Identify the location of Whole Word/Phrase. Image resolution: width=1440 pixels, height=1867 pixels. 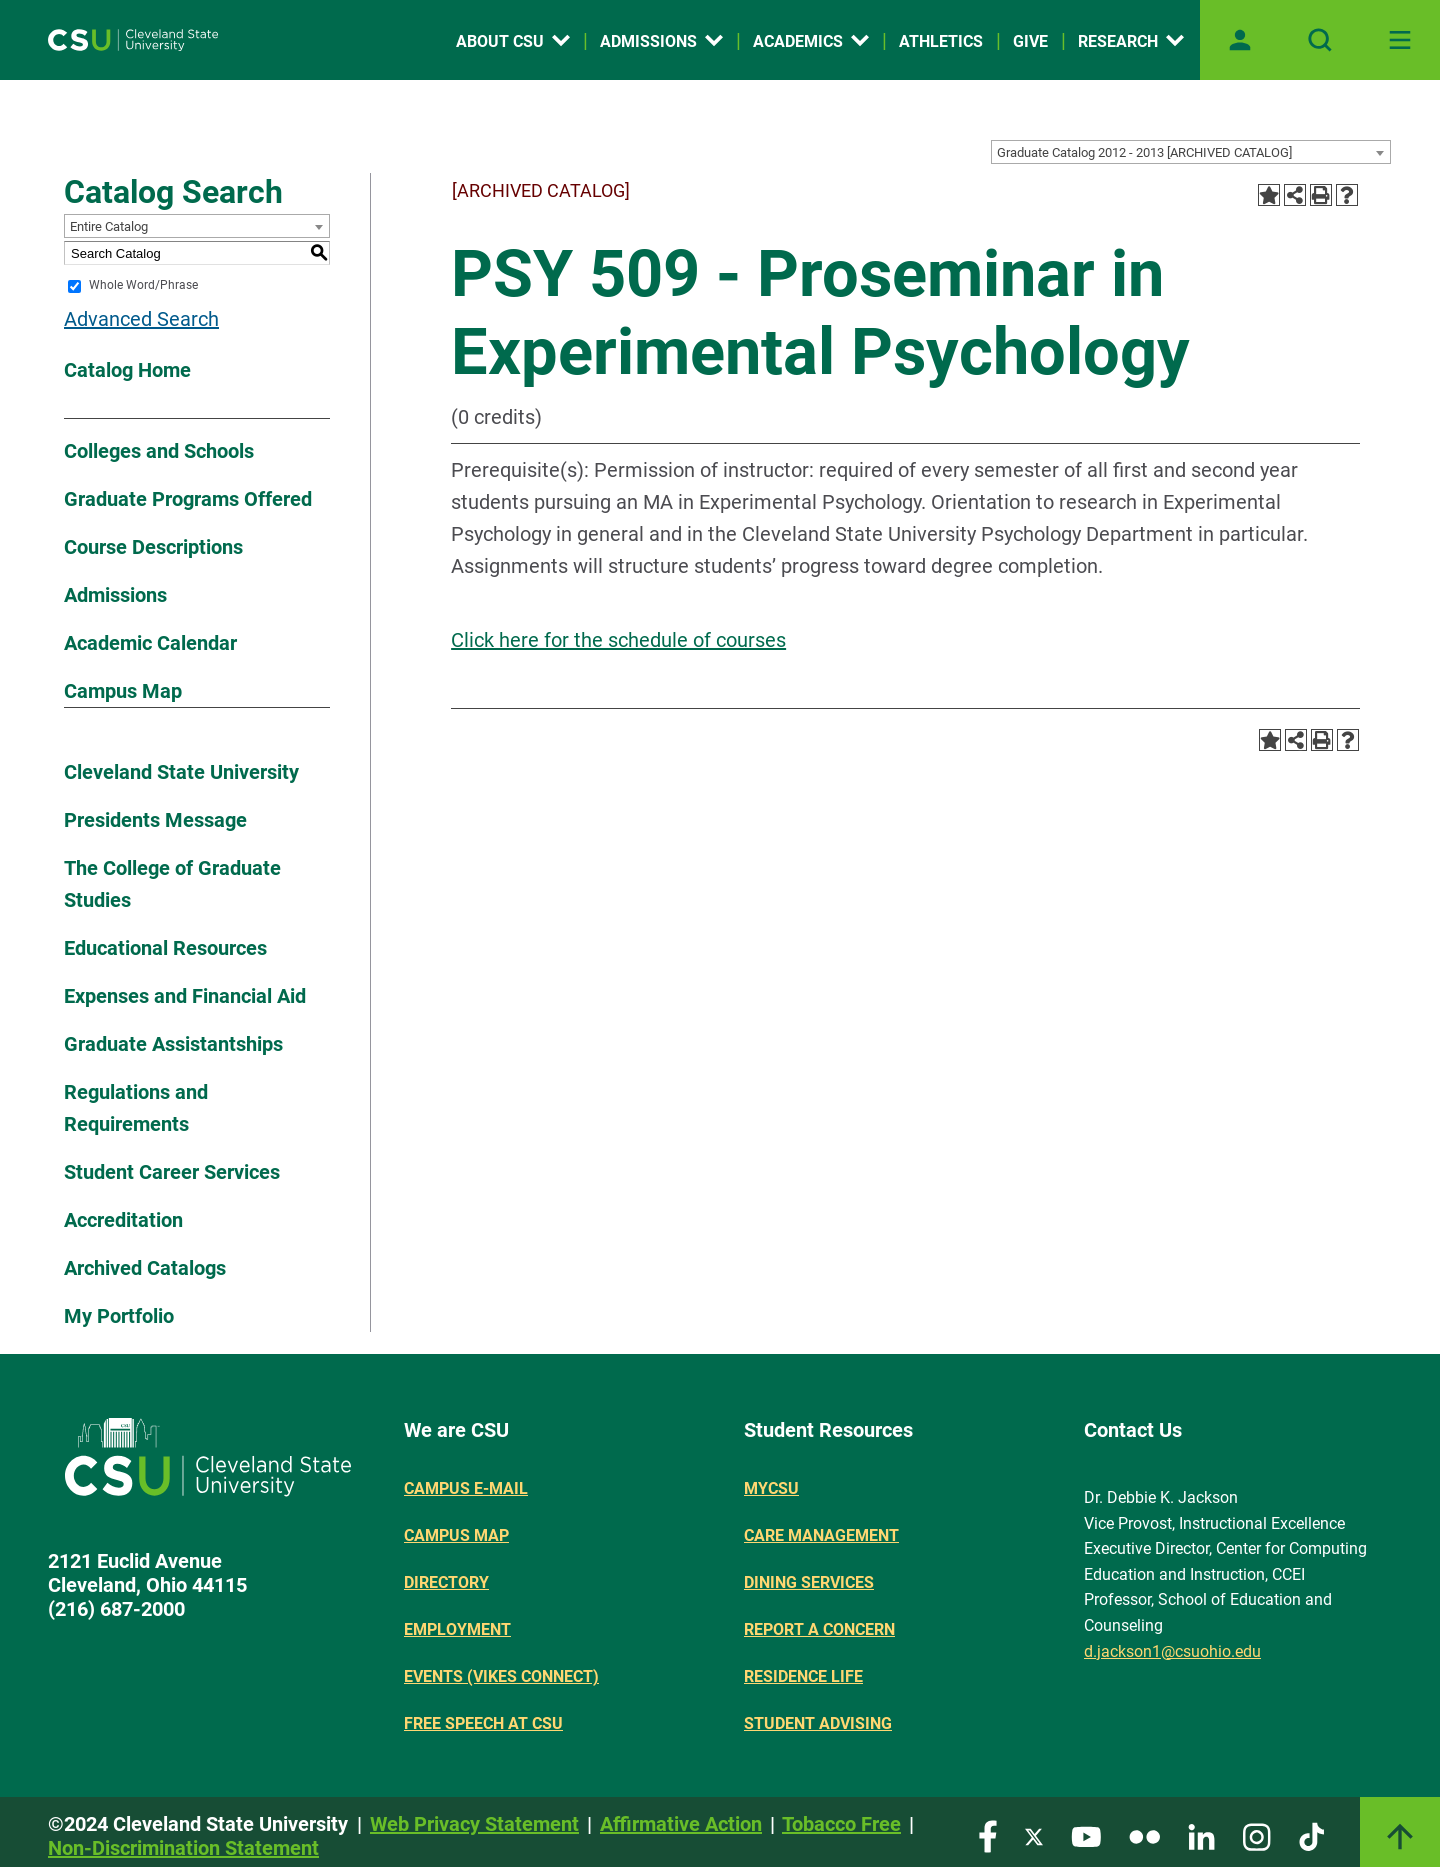
(143, 286).